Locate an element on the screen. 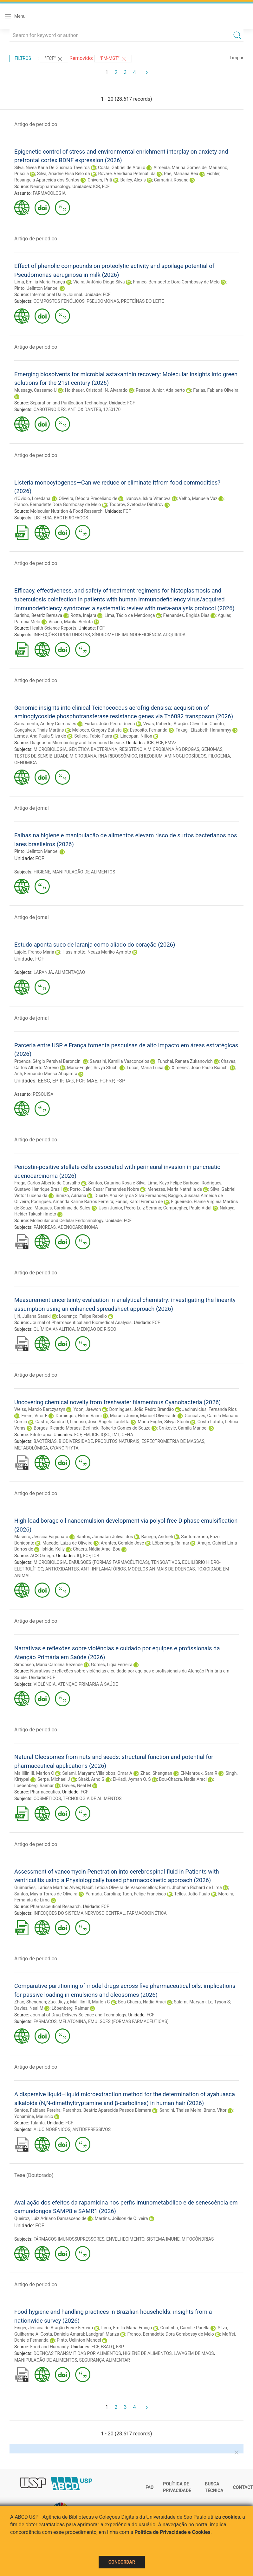 This screenshot has height=2576, width=253. "FCF" is located at coordinates (54, 59).